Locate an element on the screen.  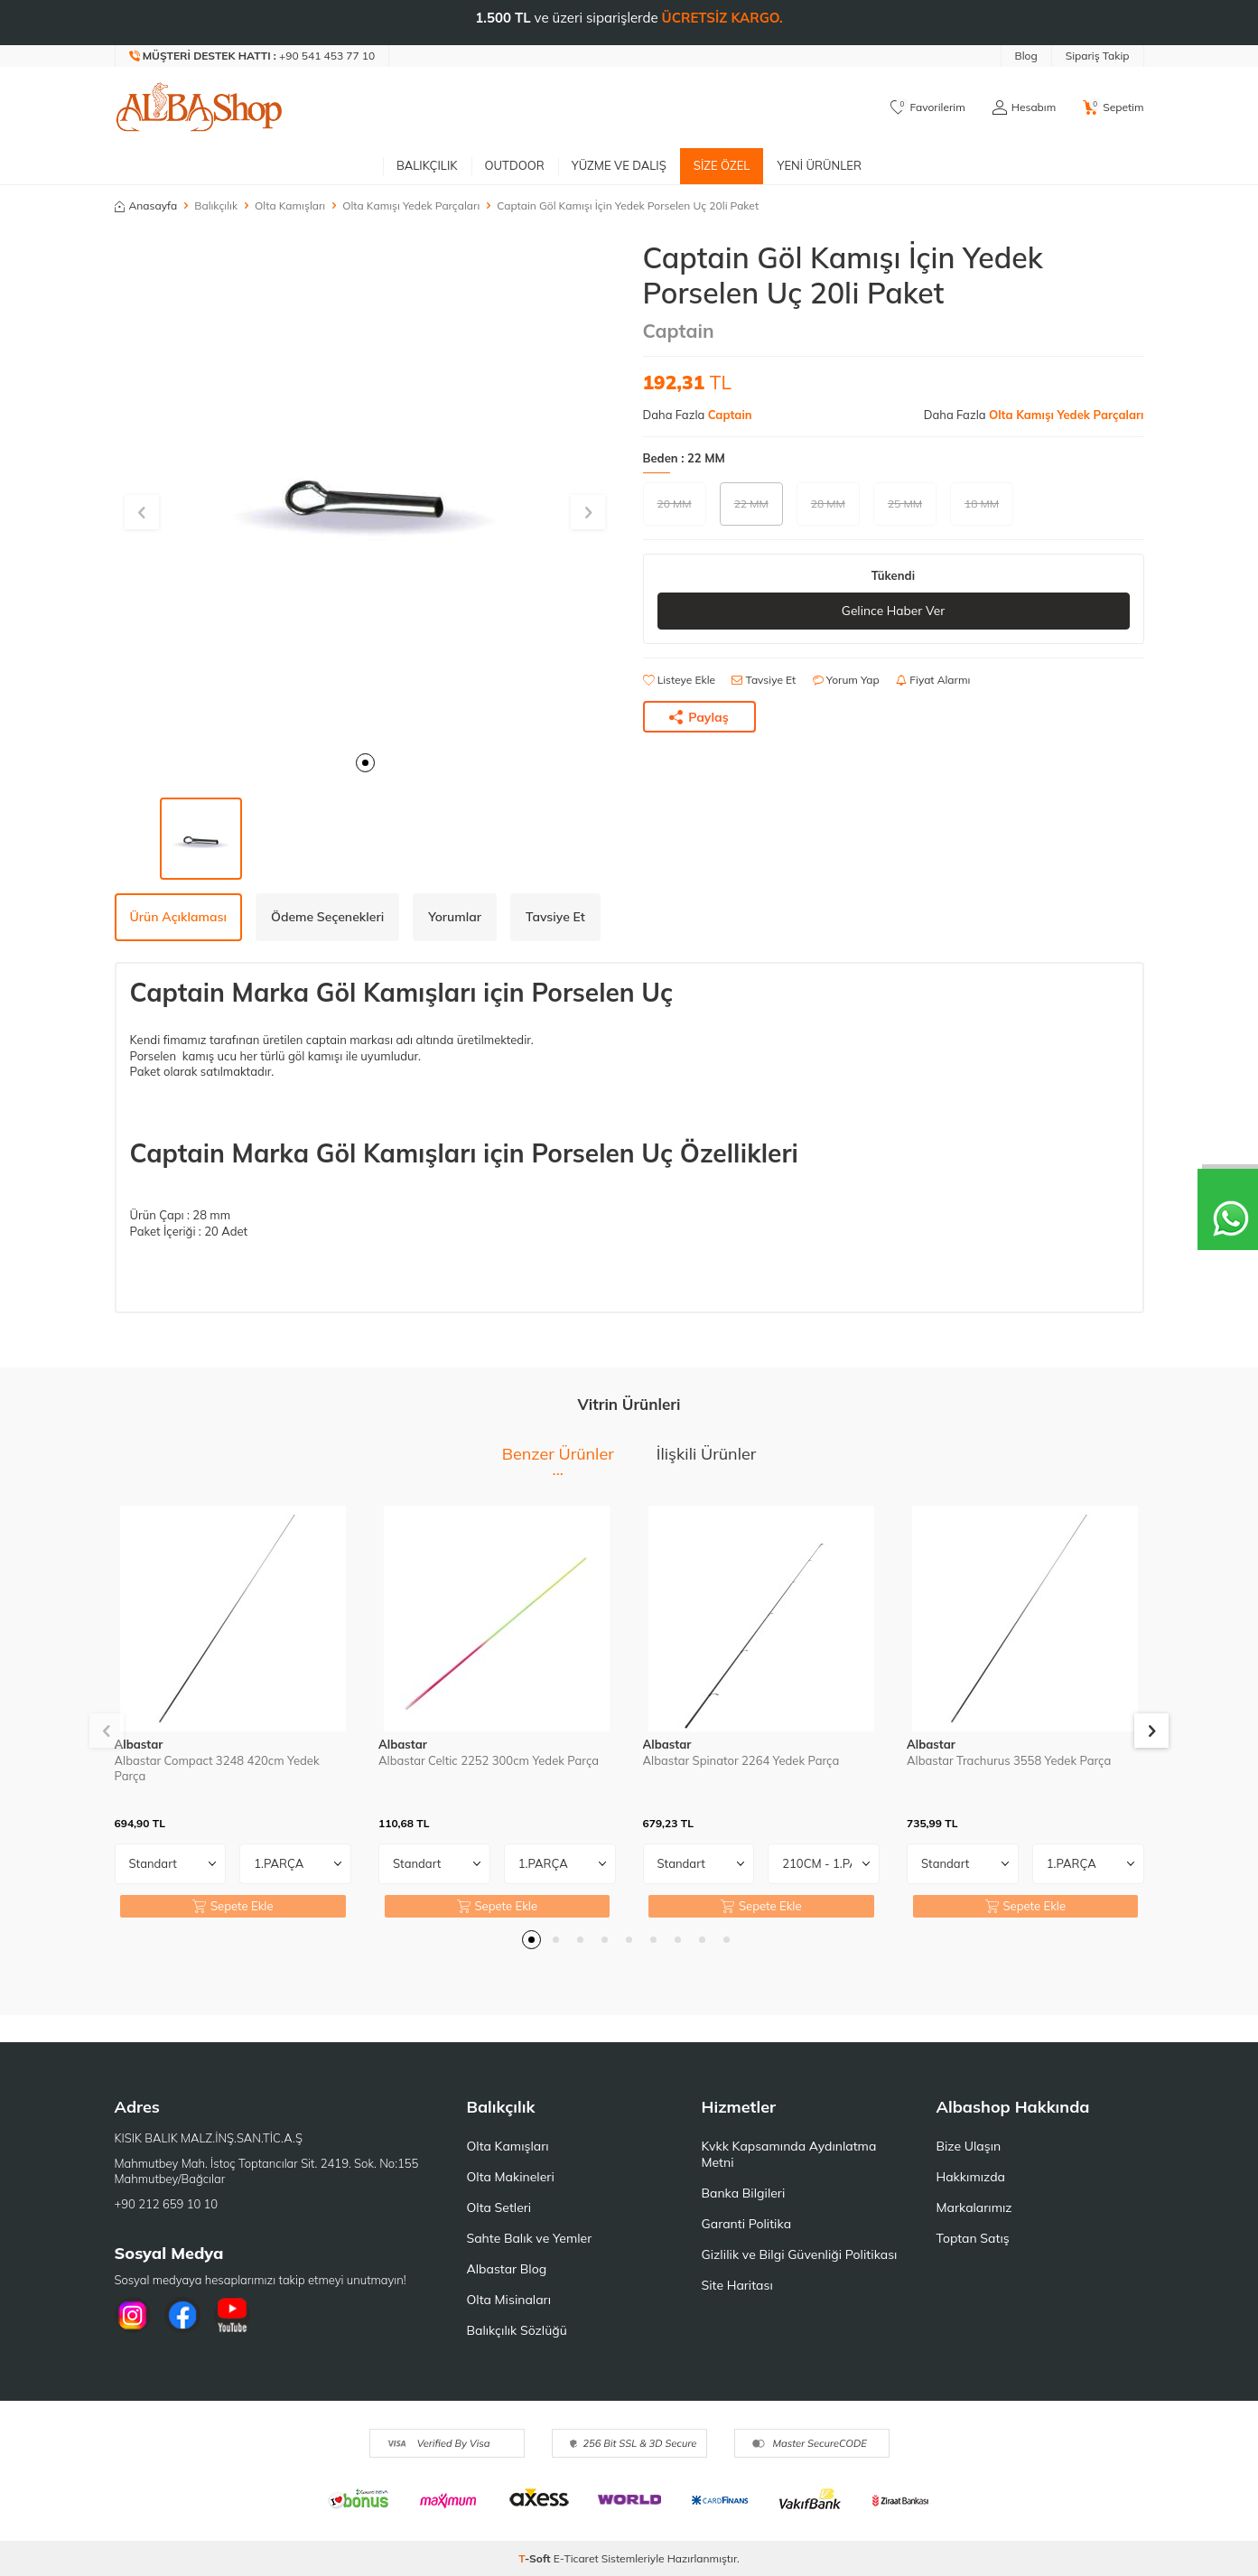
Sipariş Takip is located at coordinates (1098, 55).